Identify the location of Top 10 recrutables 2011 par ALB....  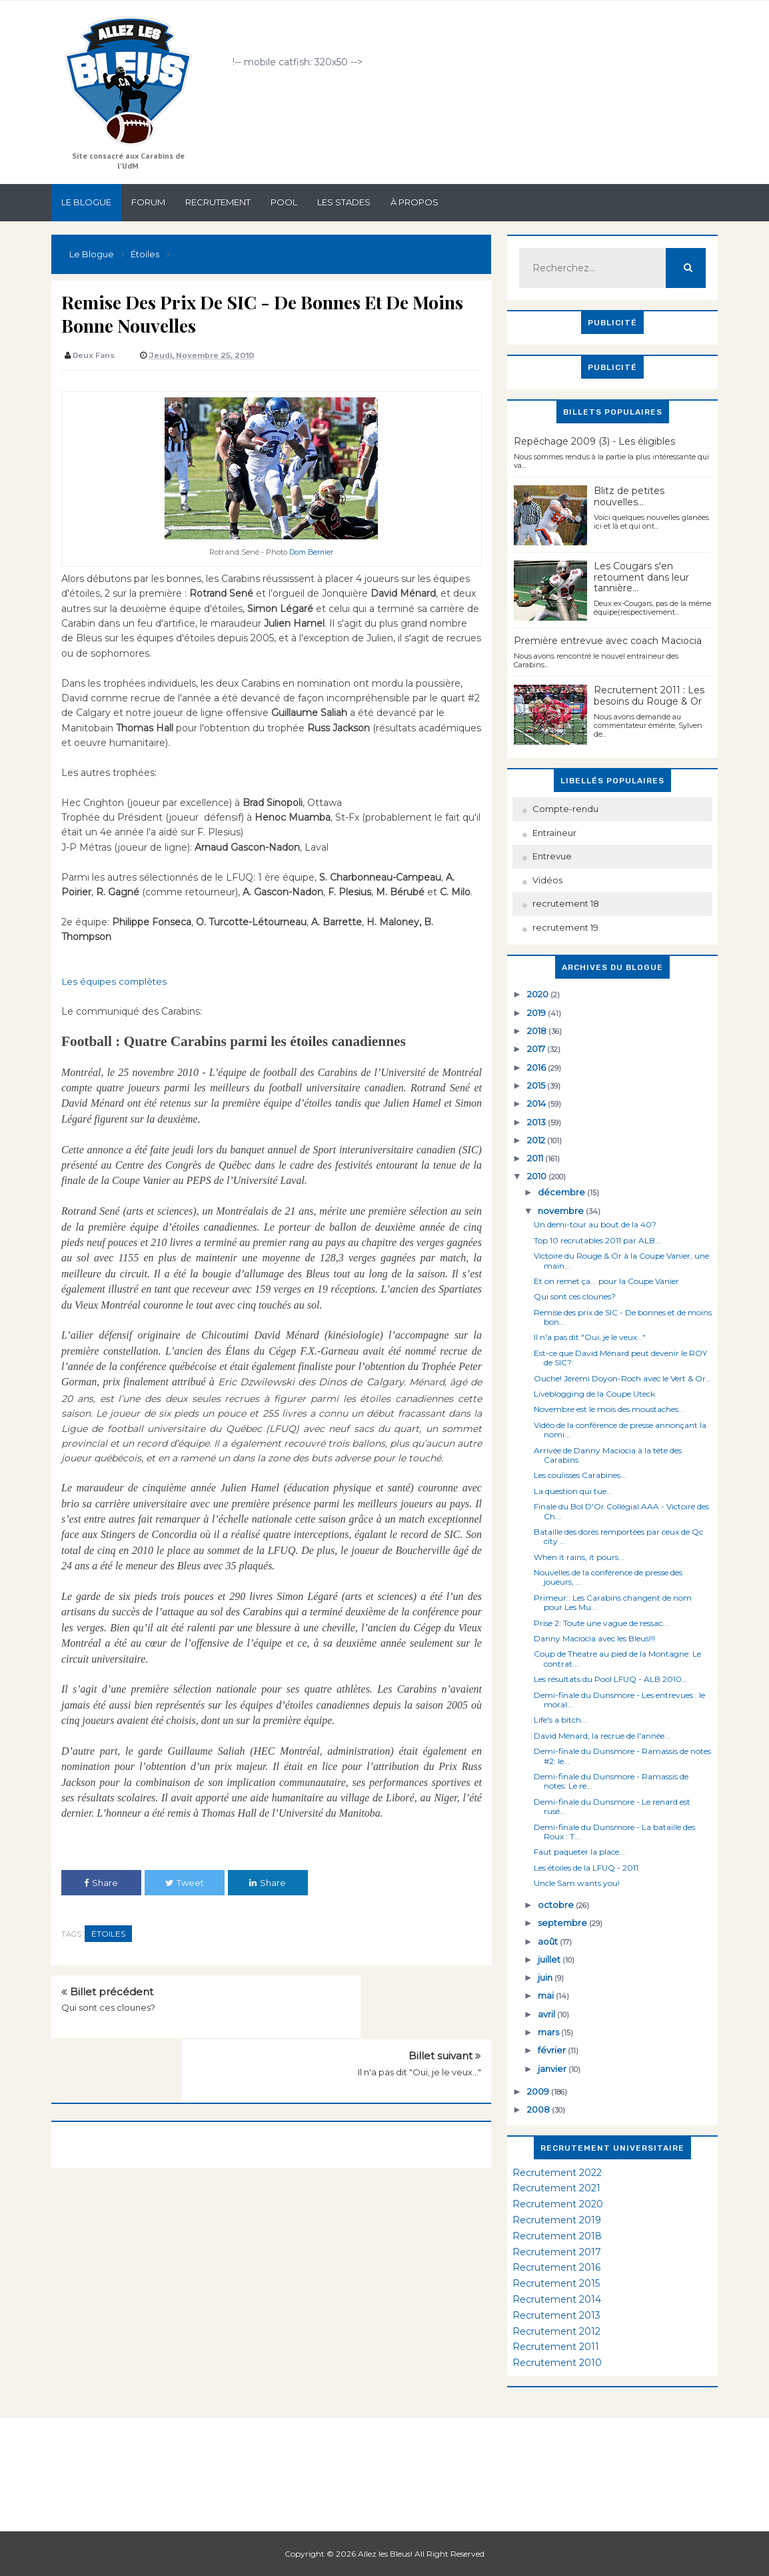
(597, 1240).